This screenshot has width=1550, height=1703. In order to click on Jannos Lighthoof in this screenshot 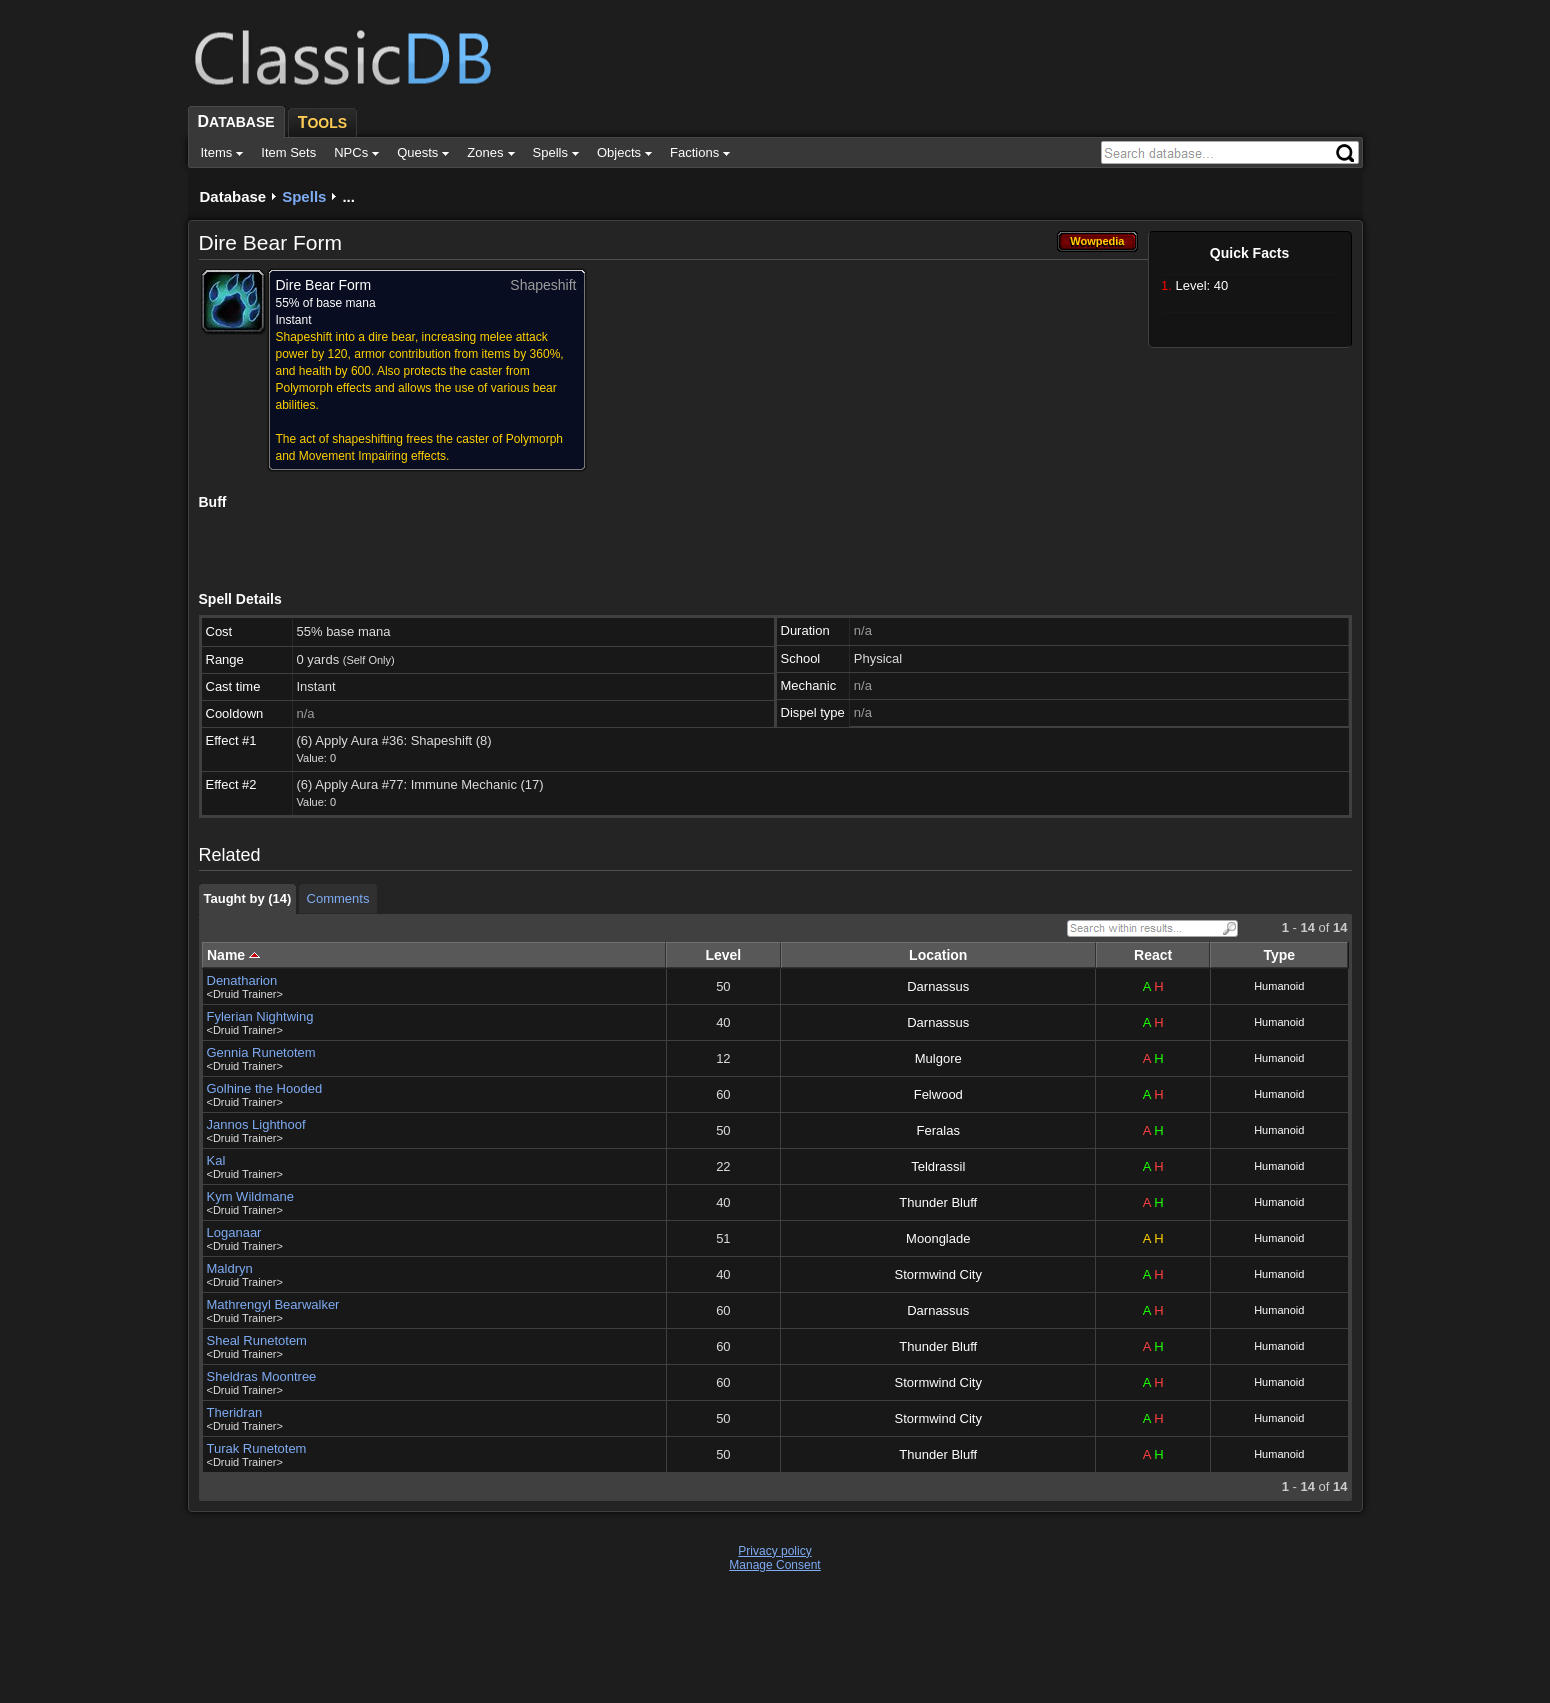, I will do `click(256, 1124)`.